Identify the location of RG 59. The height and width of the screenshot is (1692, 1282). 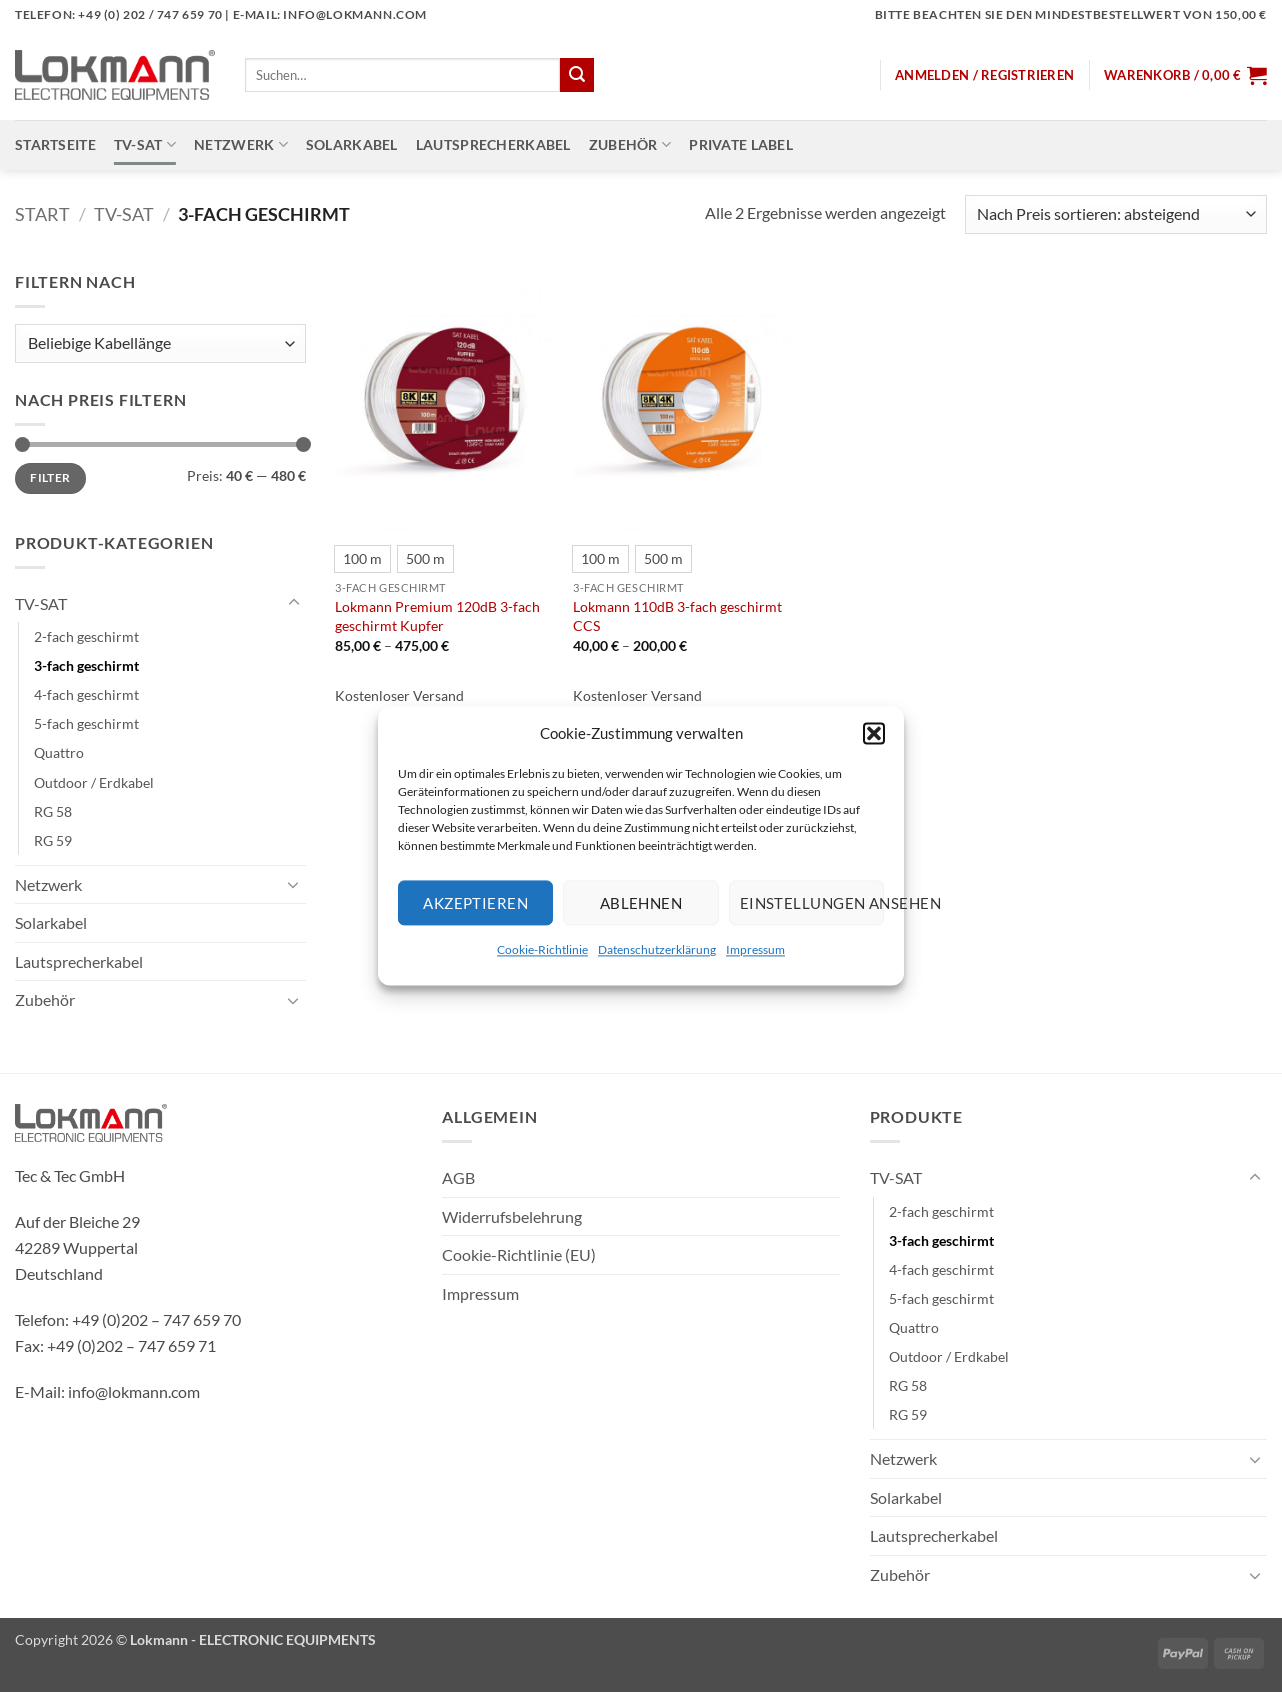
(53, 840).